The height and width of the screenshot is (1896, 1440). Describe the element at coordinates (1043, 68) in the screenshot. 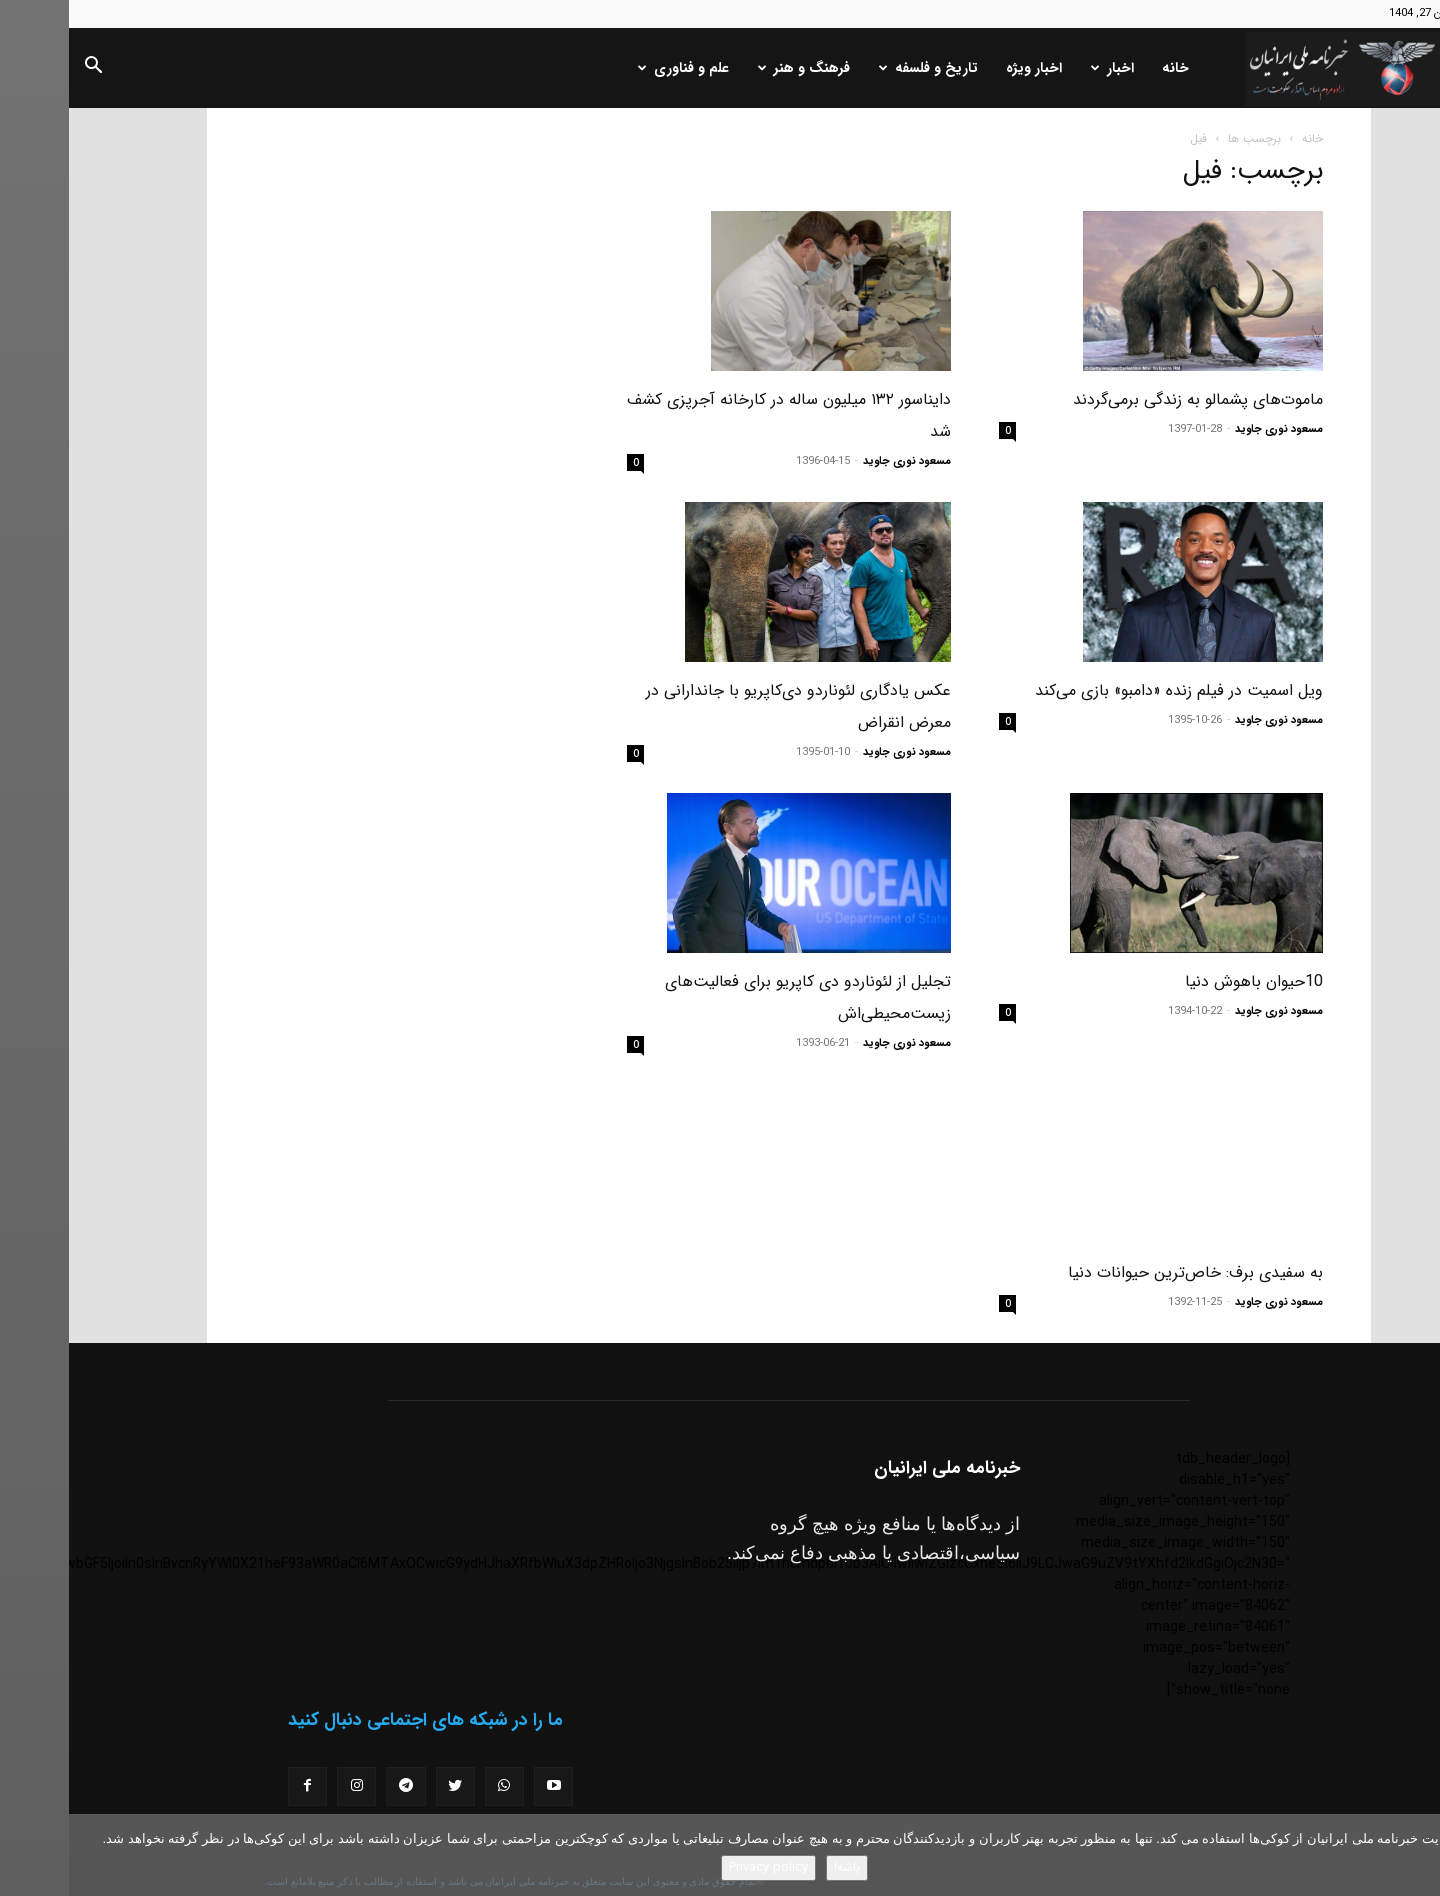

I see `اخبار` at that location.